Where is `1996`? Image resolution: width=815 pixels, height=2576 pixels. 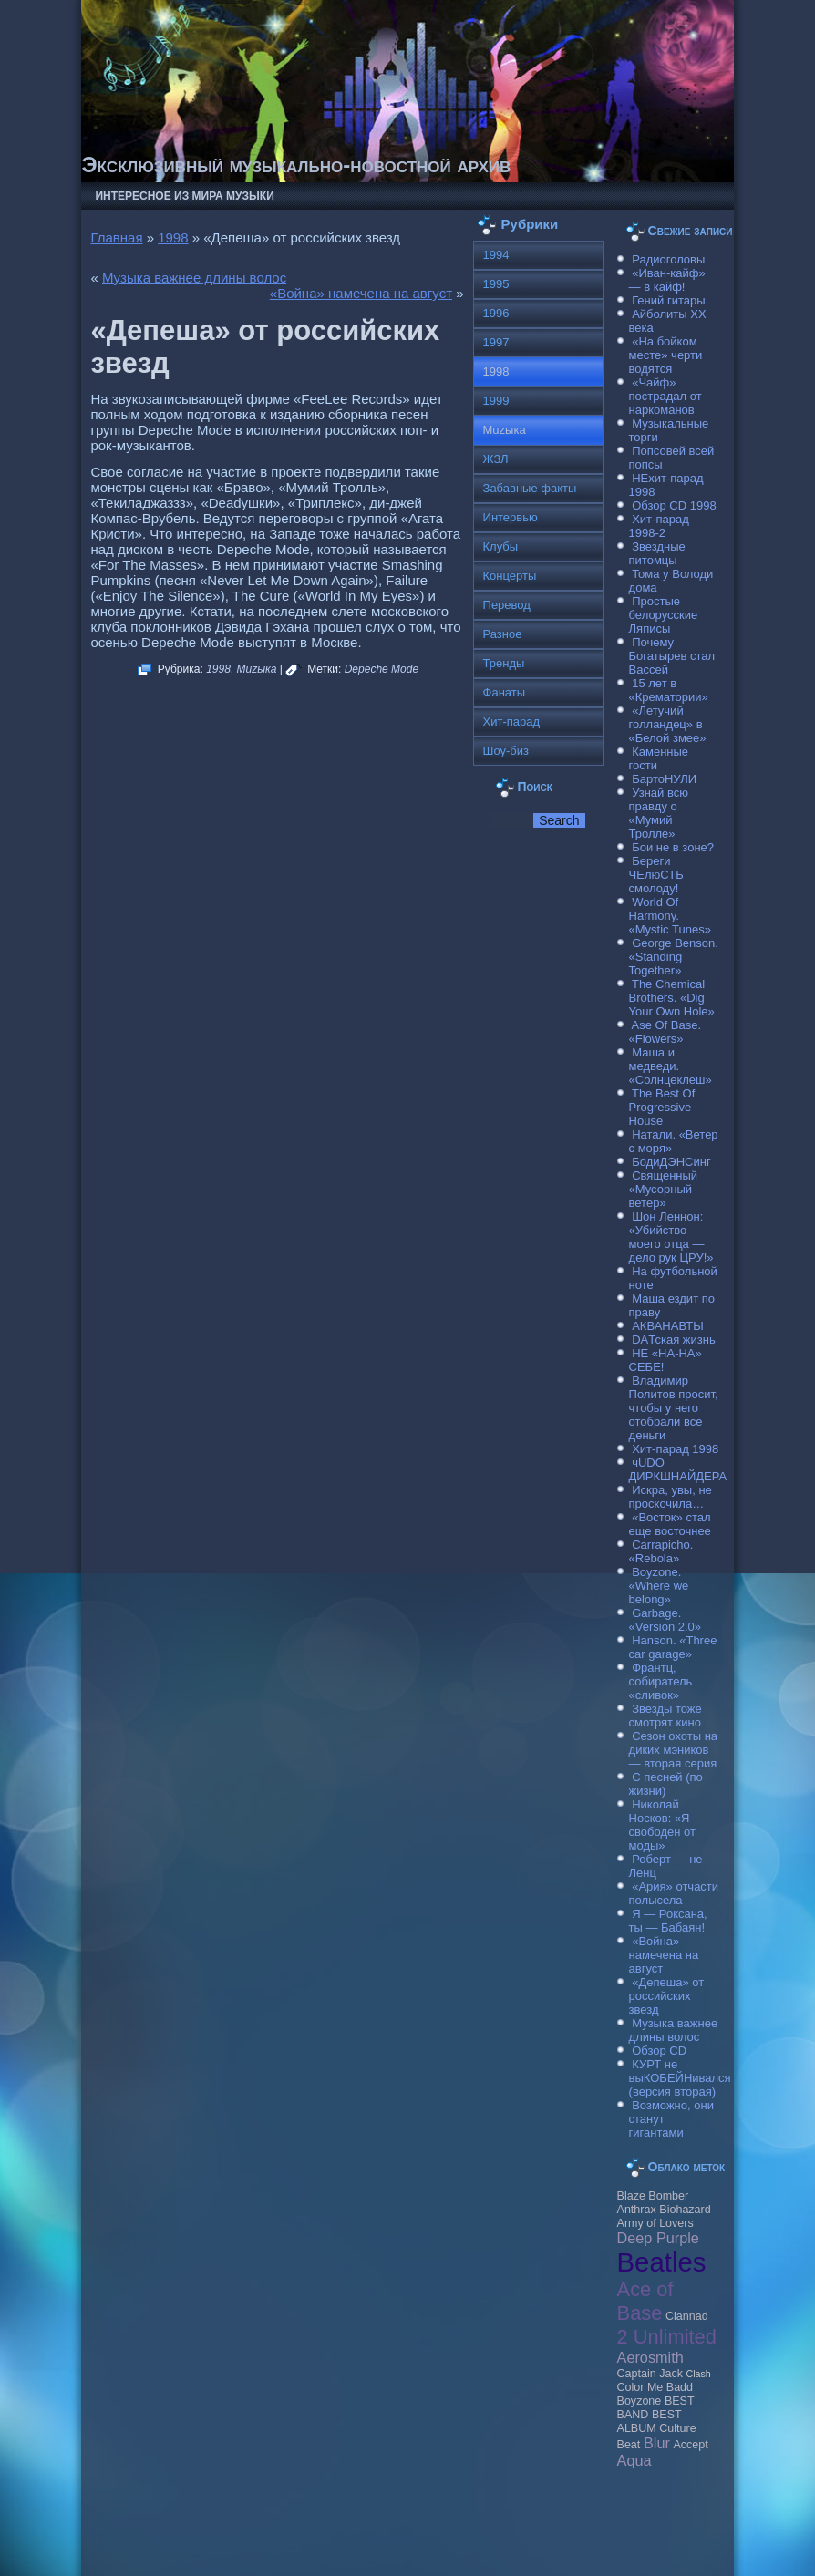 1996 is located at coordinates (496, 313).